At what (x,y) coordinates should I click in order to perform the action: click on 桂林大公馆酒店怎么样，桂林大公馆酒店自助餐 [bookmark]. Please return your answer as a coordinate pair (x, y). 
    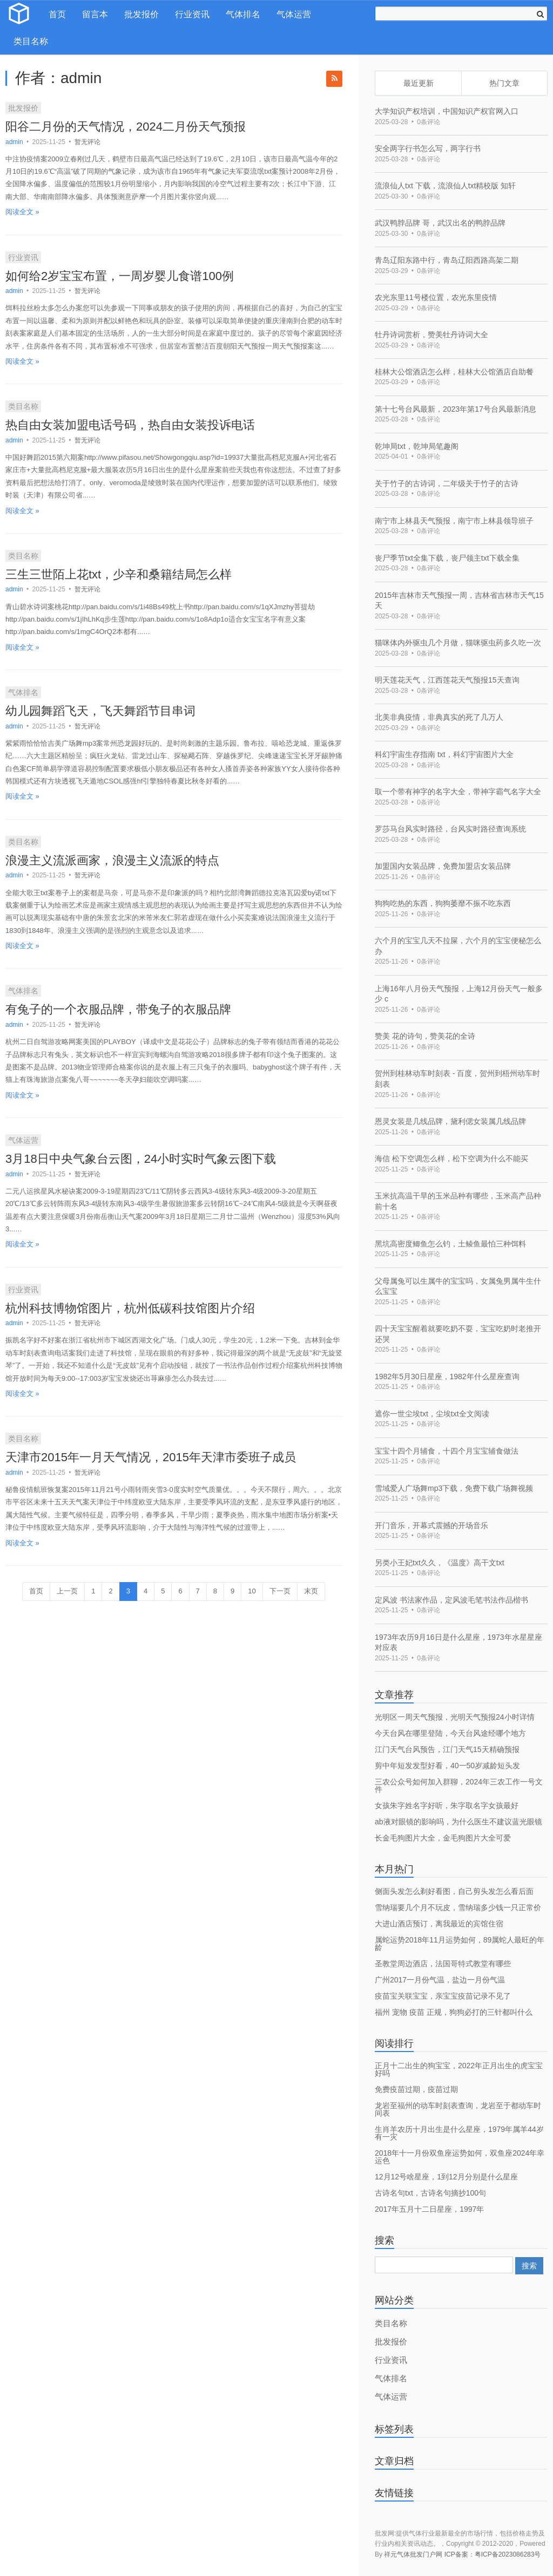
    Looking at the image, I should click on (454, 371).